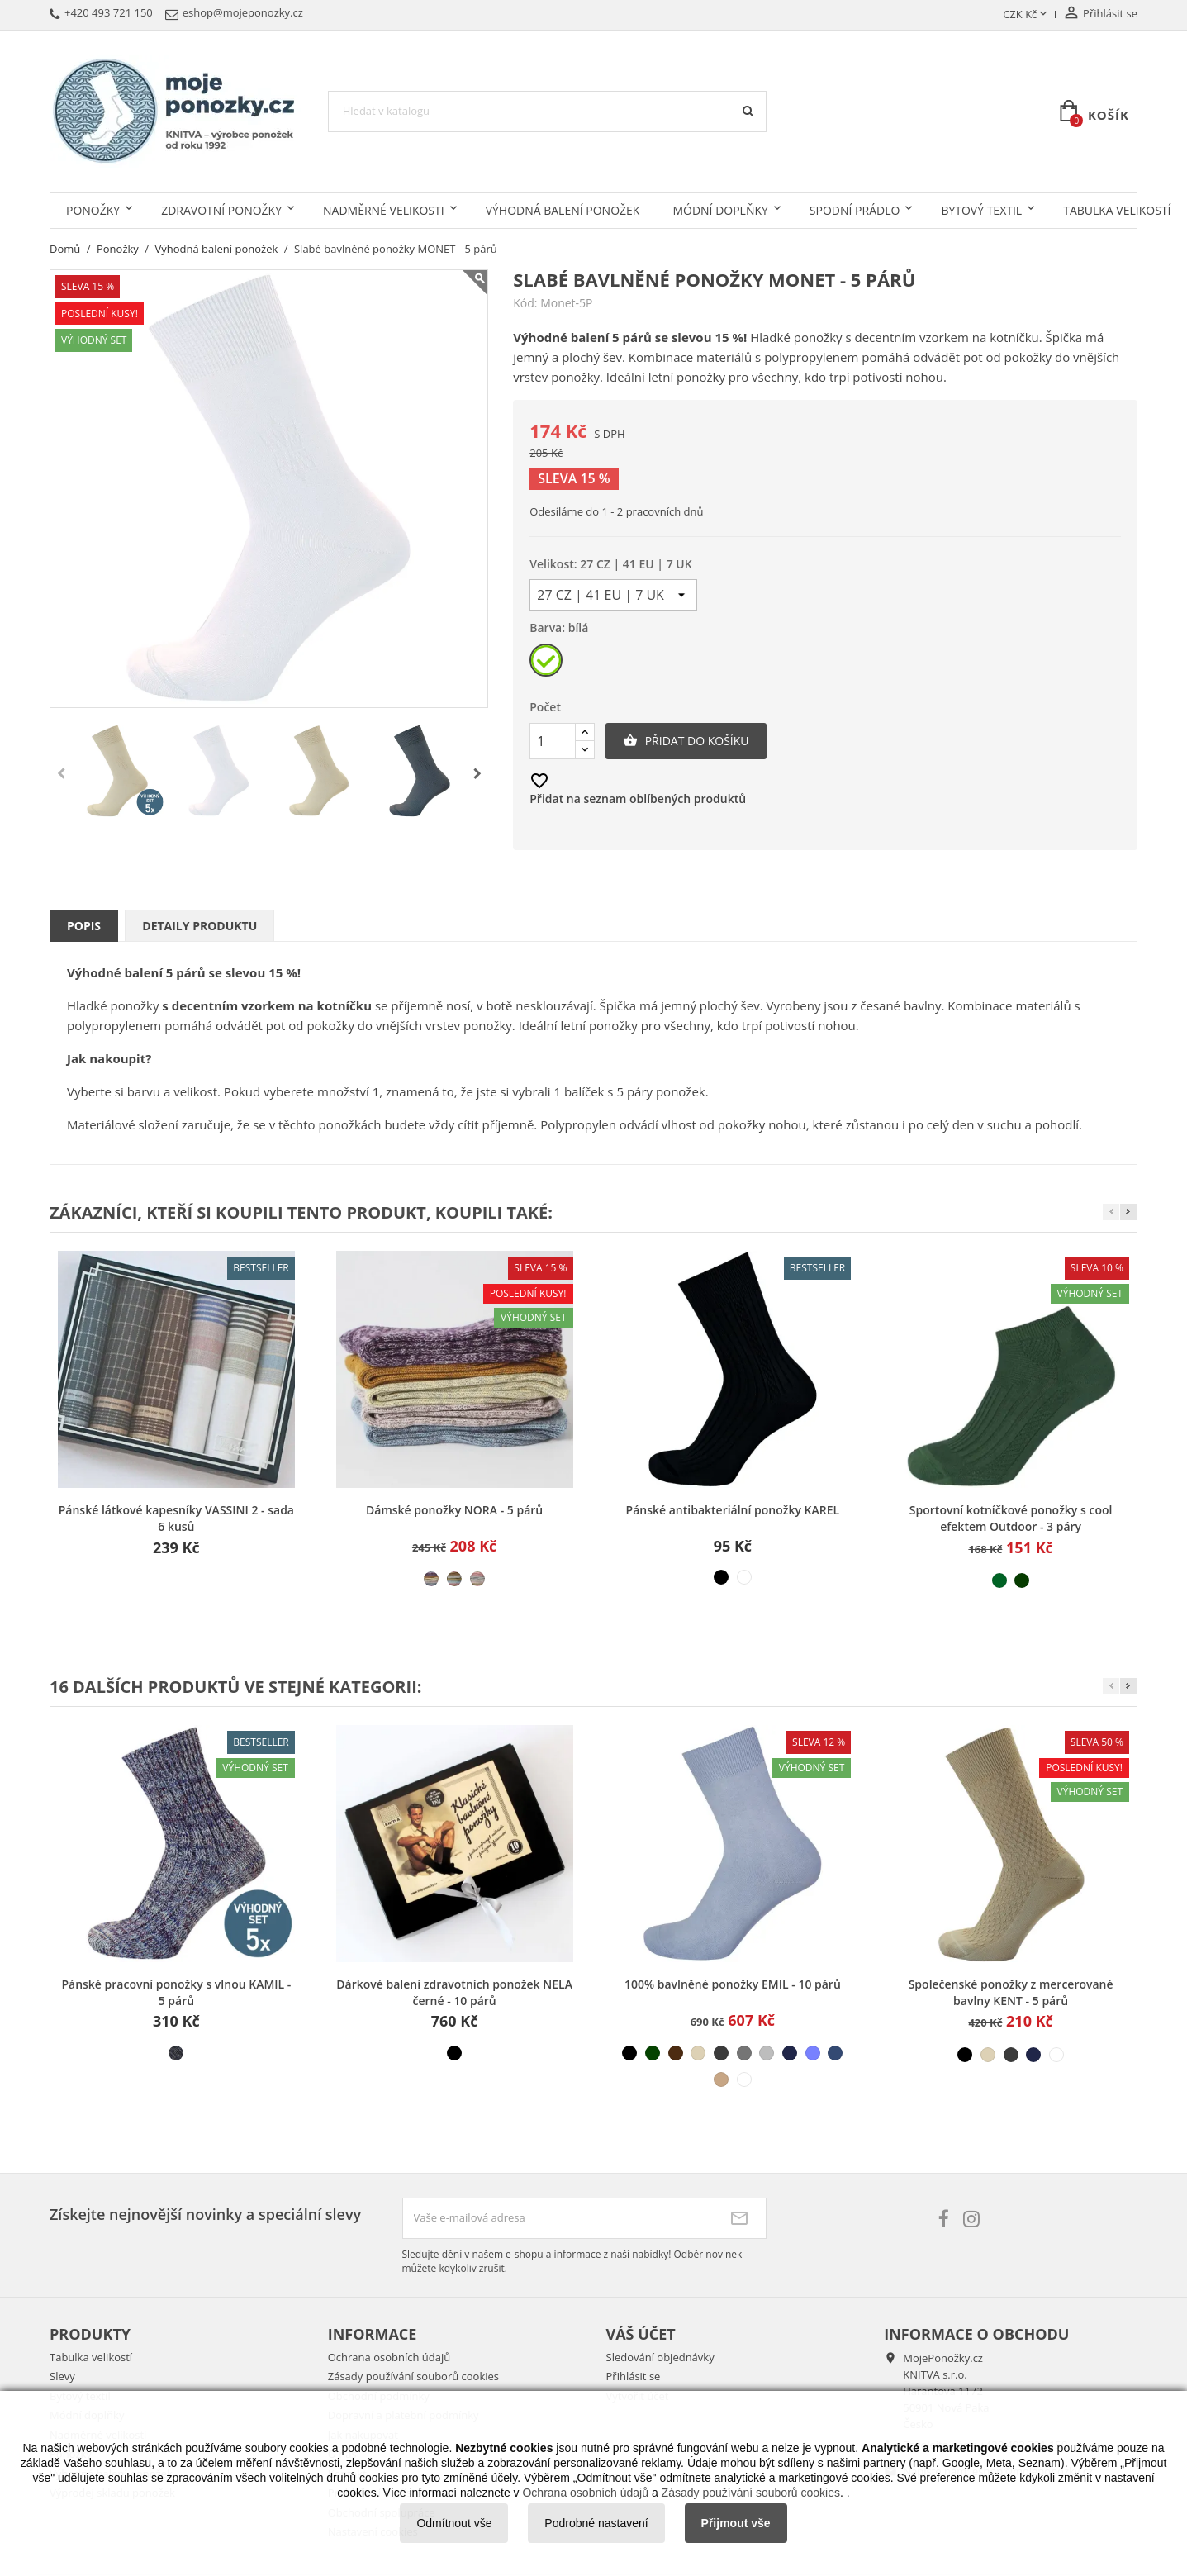  I want to click on [bílá], so click(547, 664).